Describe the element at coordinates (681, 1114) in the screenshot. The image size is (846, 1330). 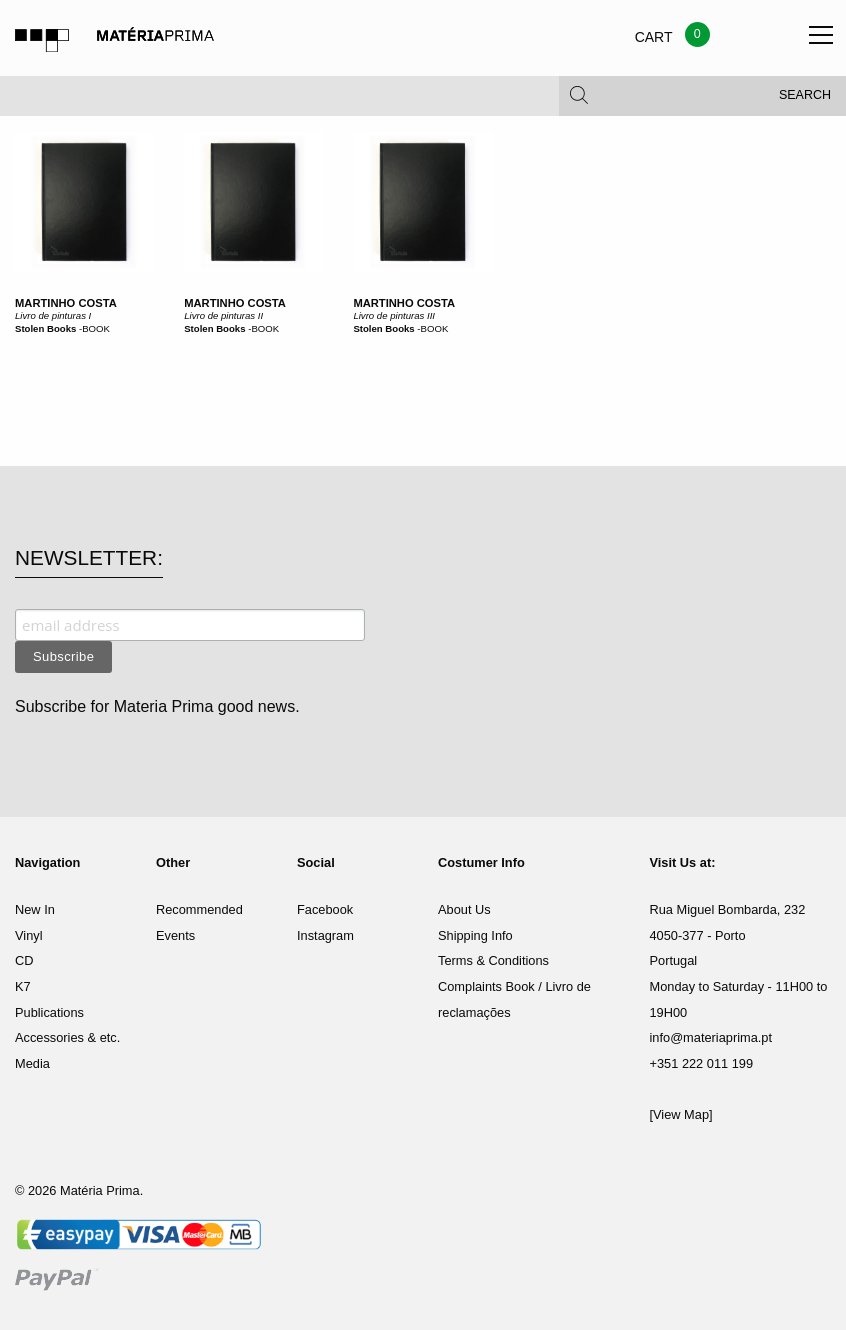
I see `[View Map]` at that location.